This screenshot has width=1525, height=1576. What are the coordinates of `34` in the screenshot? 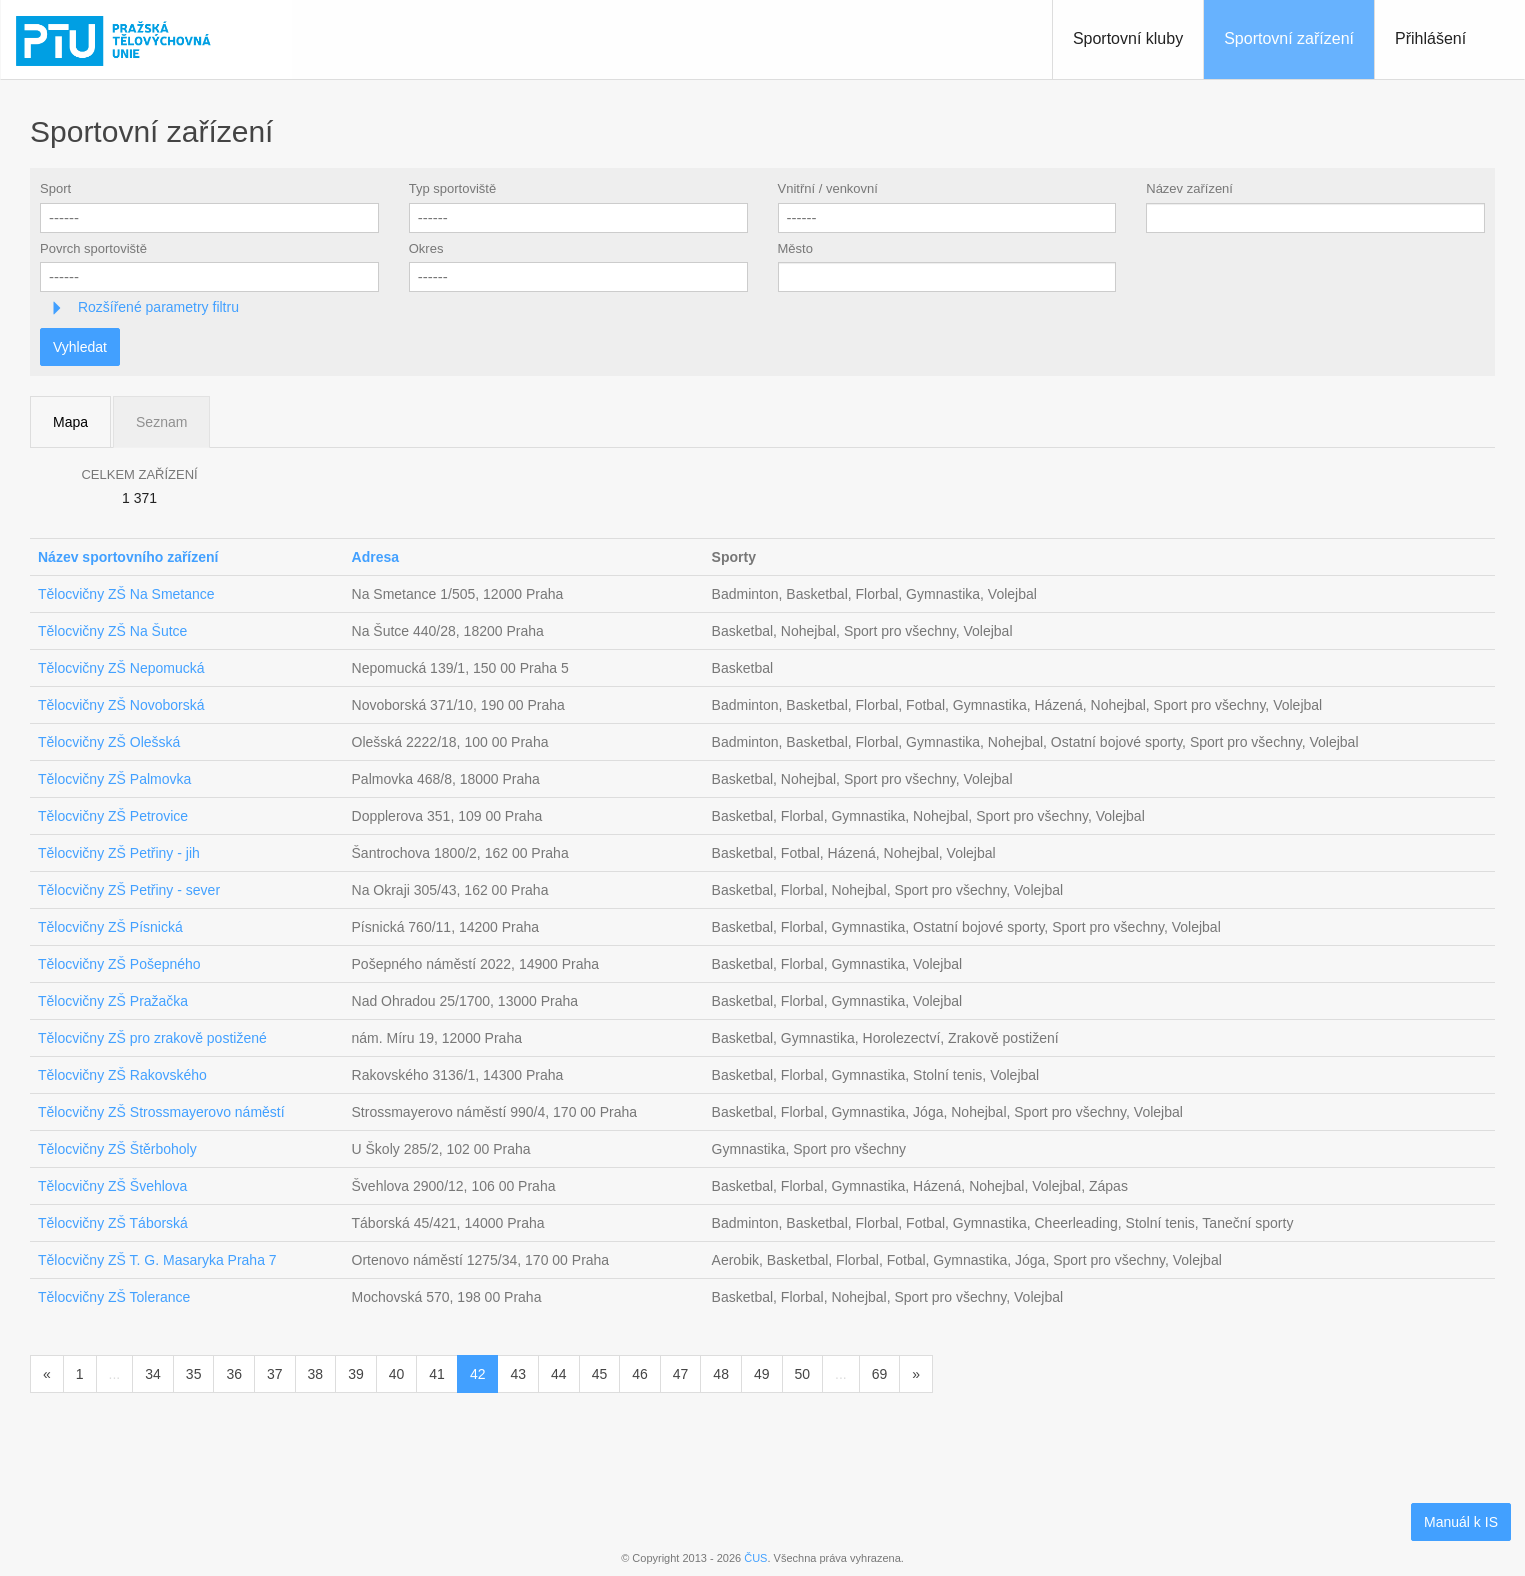 It's located at (153, 1374).